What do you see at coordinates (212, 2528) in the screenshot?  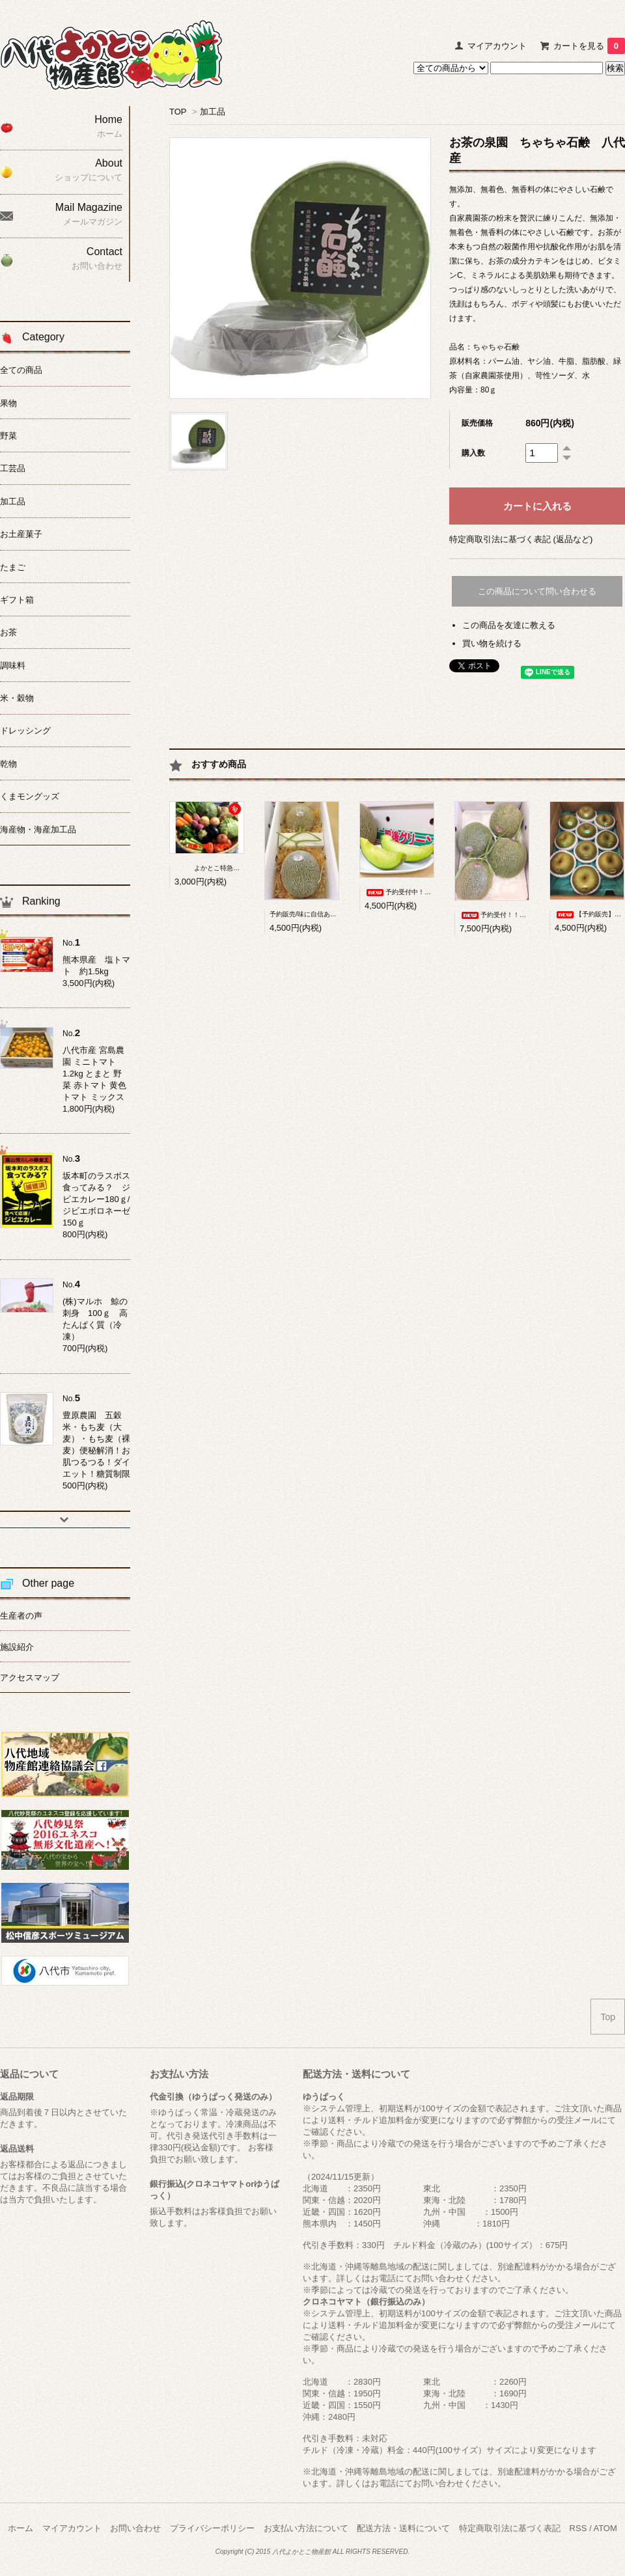 I see `プライバシーポリシー` at bounding box center [212, 2528].